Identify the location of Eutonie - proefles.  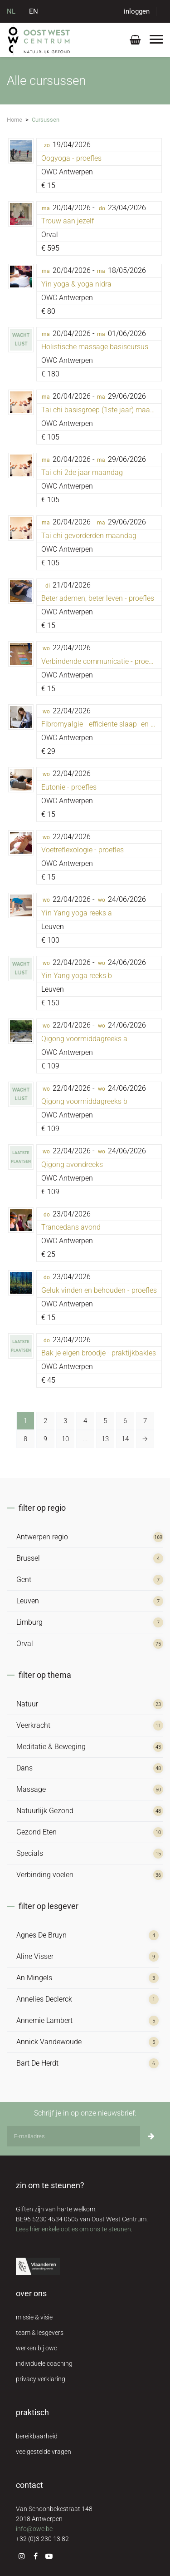
(69, 787).